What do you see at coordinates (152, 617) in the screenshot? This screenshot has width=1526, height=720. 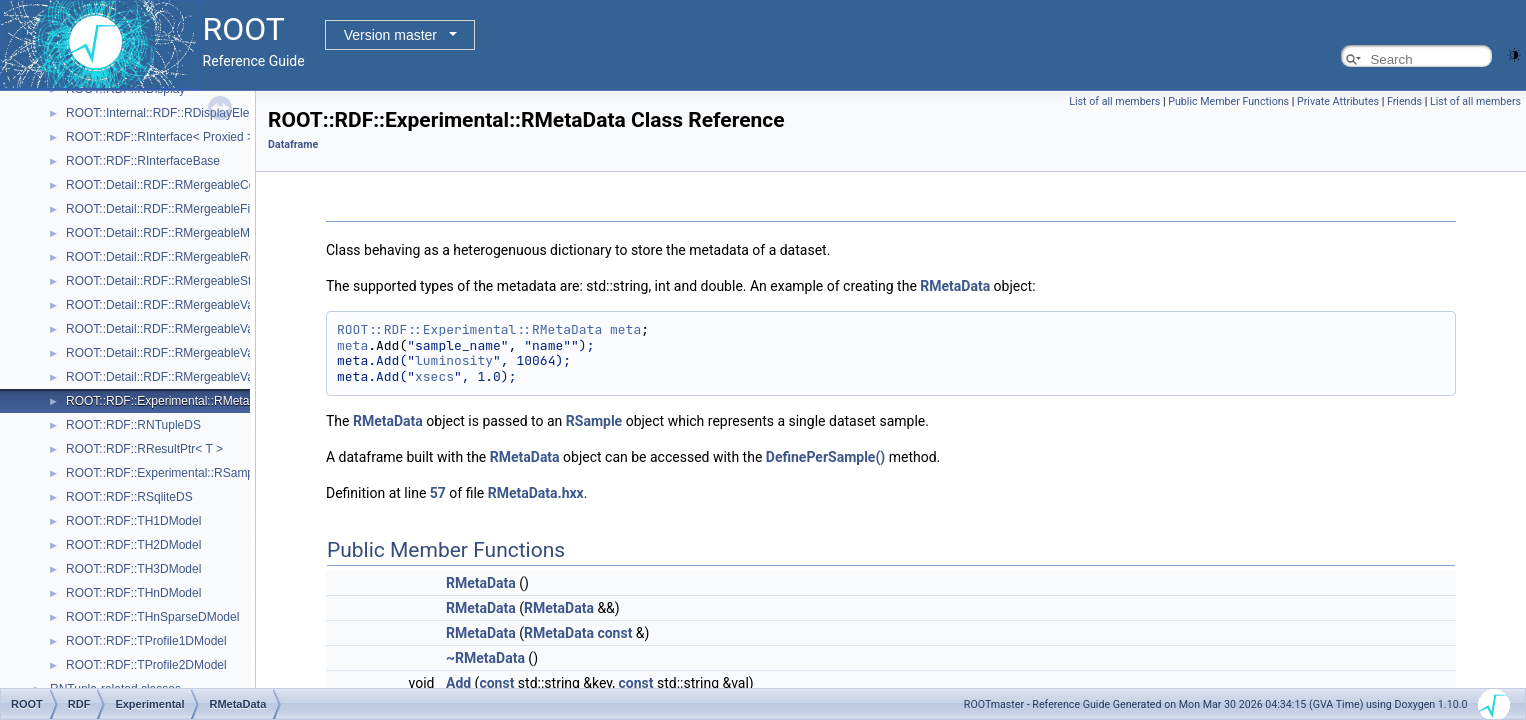 I see `ROOT::RDF::THnSparseDModel` at bounding box center [152, 617].